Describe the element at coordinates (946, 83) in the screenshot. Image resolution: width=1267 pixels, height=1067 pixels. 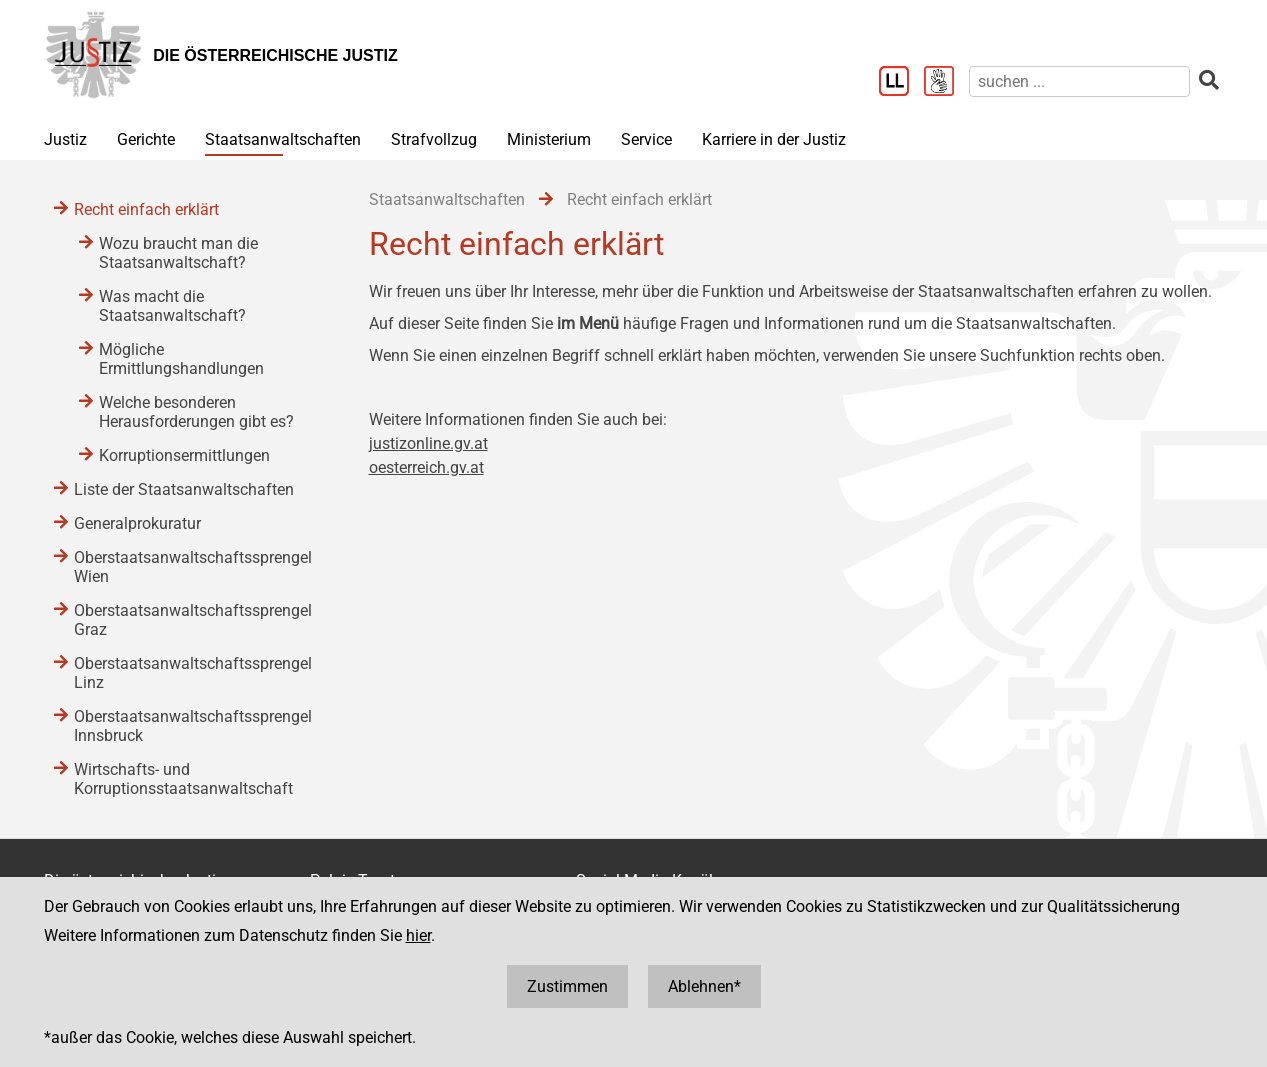
I see `[Gebärdensprache]` at that location.